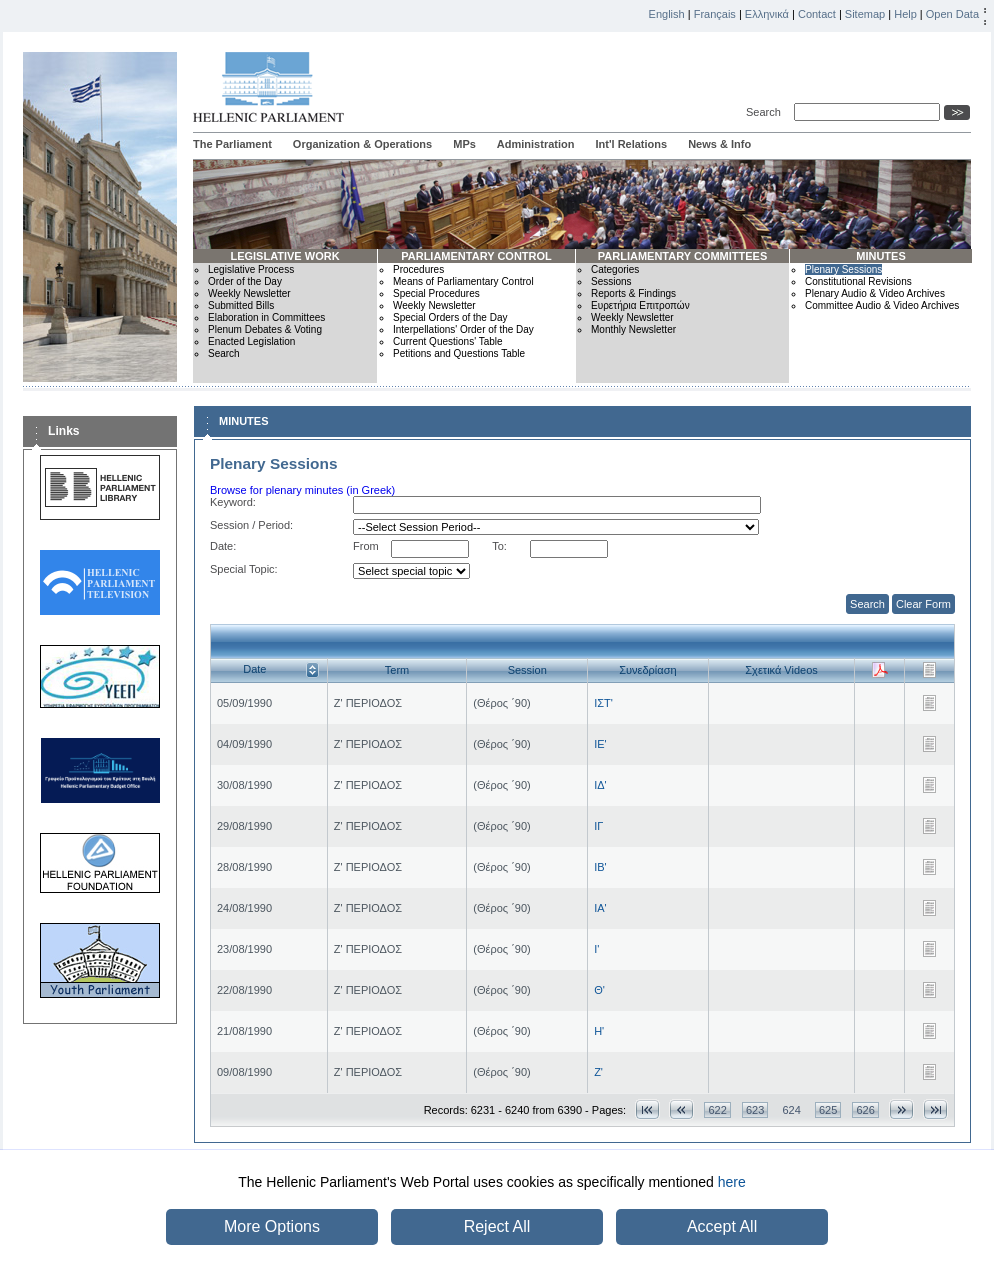 The height and width of the screenshot is (1270, 994). Describe the element at coordinates (755, 1110) in the screenshot. I see `623` at that location.